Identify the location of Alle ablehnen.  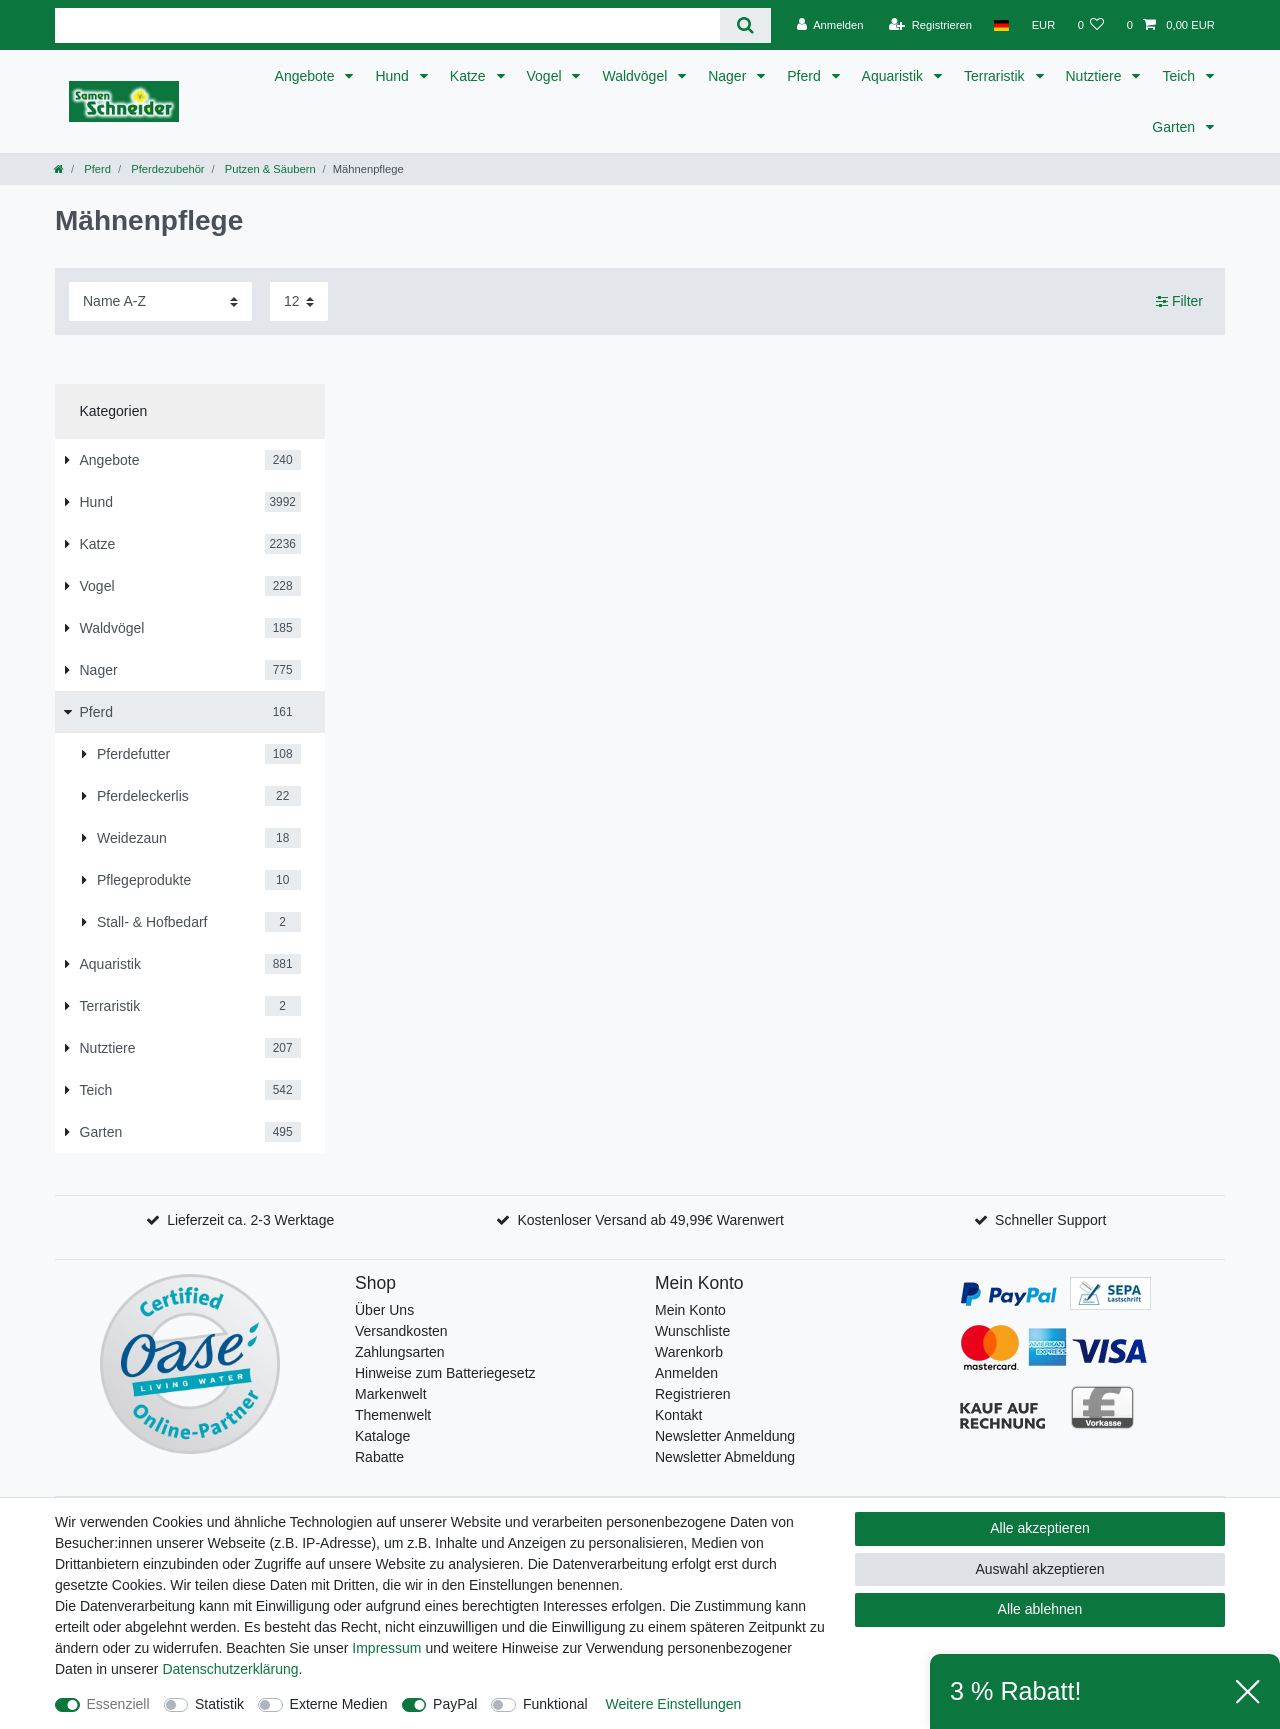
(1040, 1609).